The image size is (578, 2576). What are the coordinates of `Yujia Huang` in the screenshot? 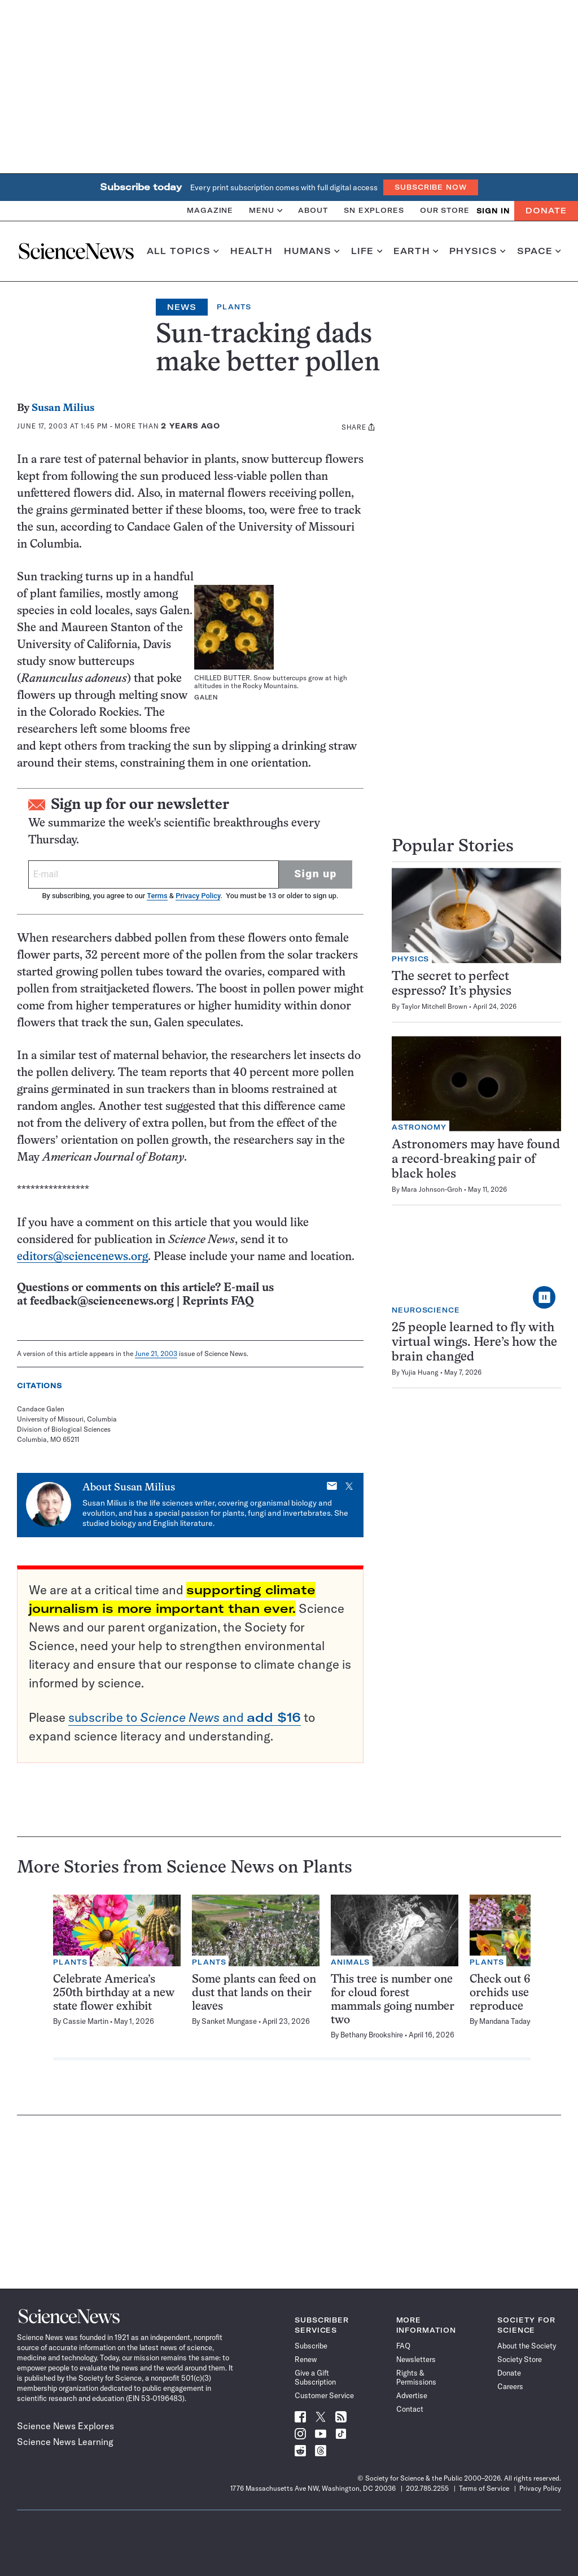 It's located at (420, 1372).